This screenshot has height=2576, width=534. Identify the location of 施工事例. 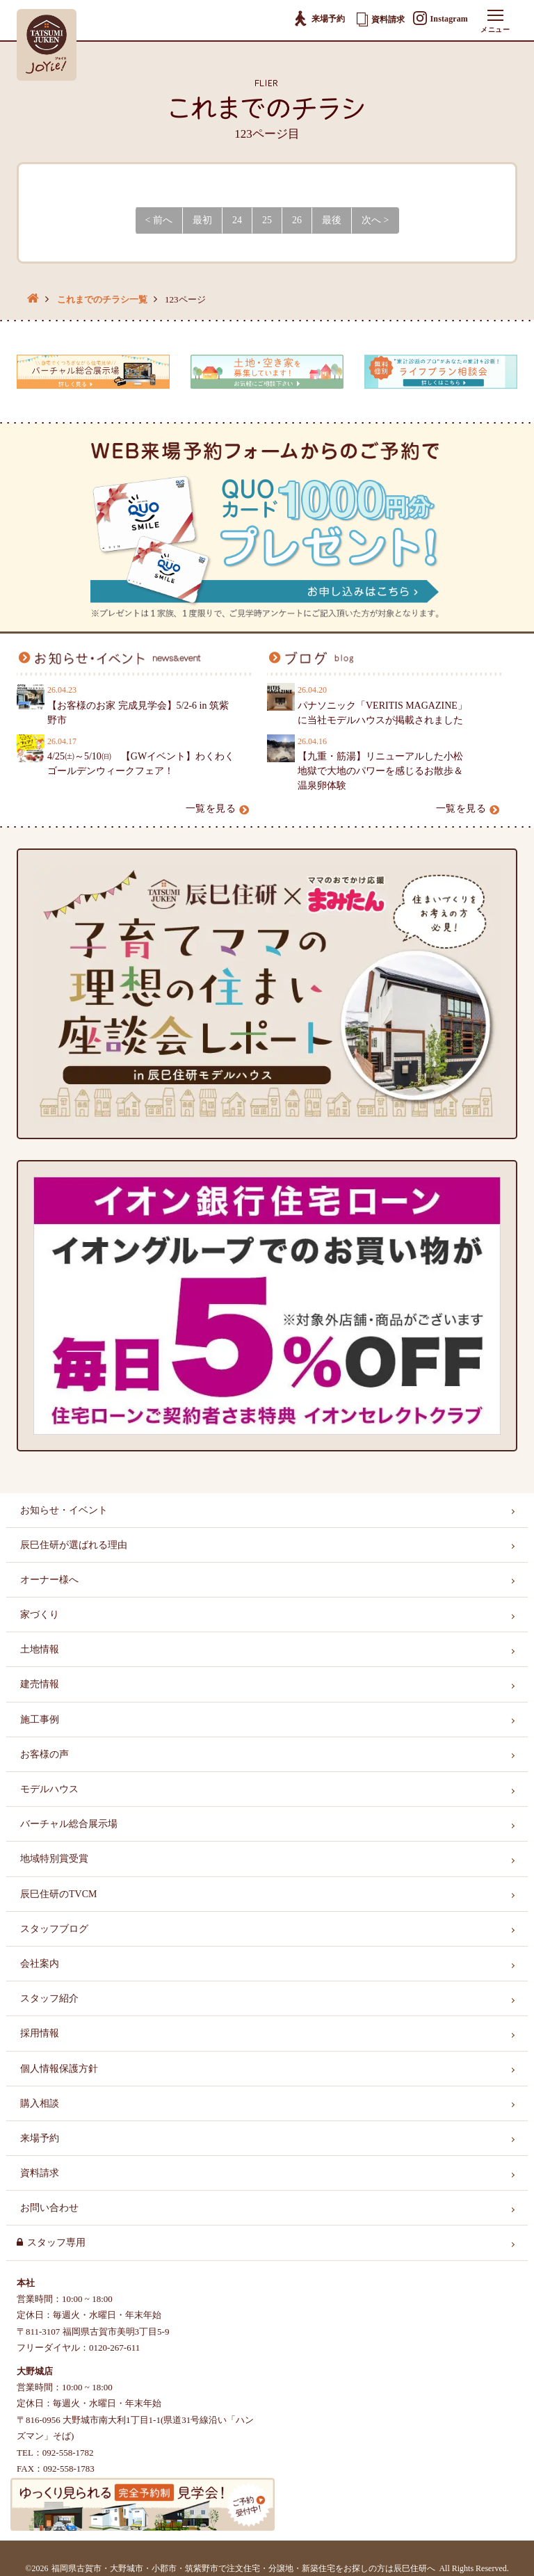
(39, 1719).